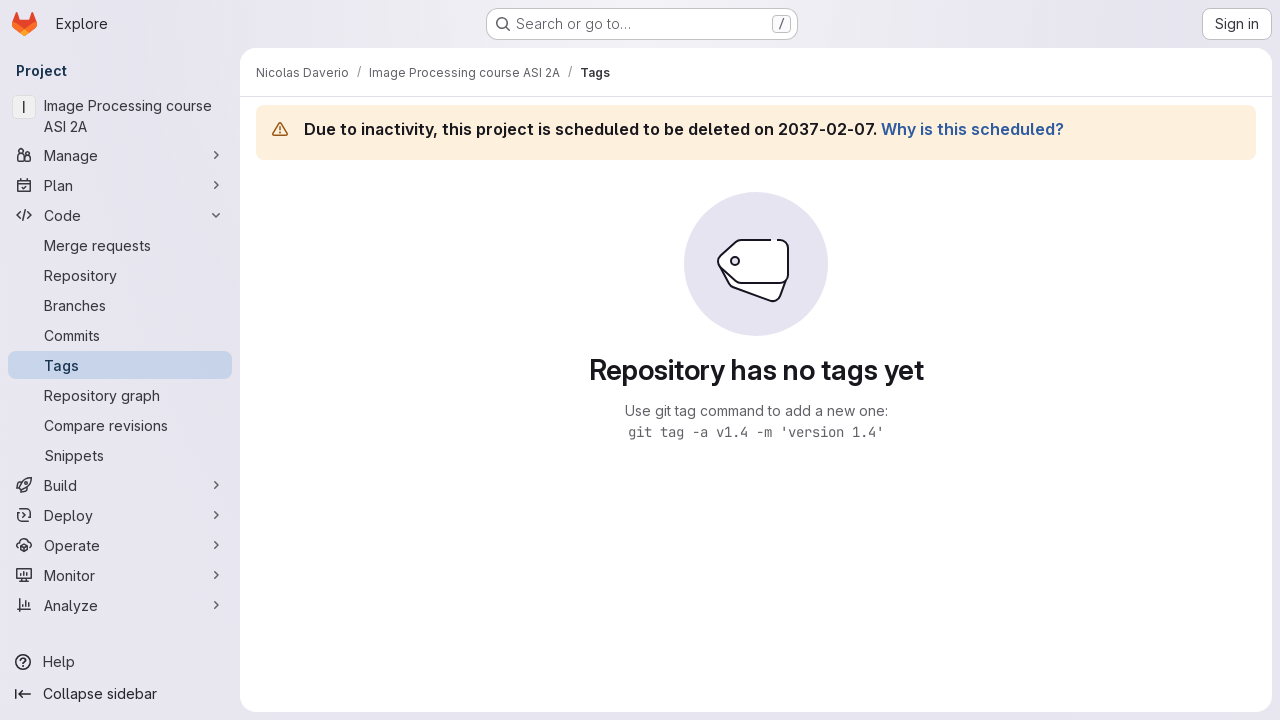 This screenshot has height=720, width=1280. What do you see at coordinates (120, 155) in the screenshot?
I see `[Manage]` at bounding box center [120, 155].